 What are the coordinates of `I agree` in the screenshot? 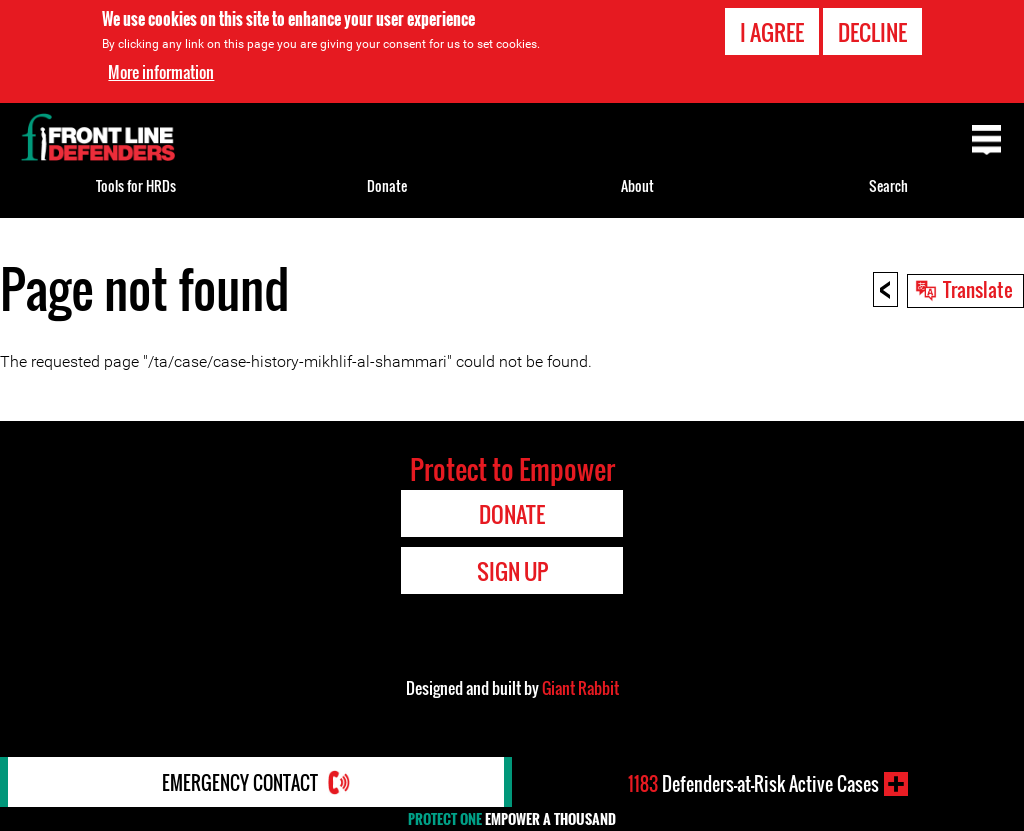 It's located at (772, 32).